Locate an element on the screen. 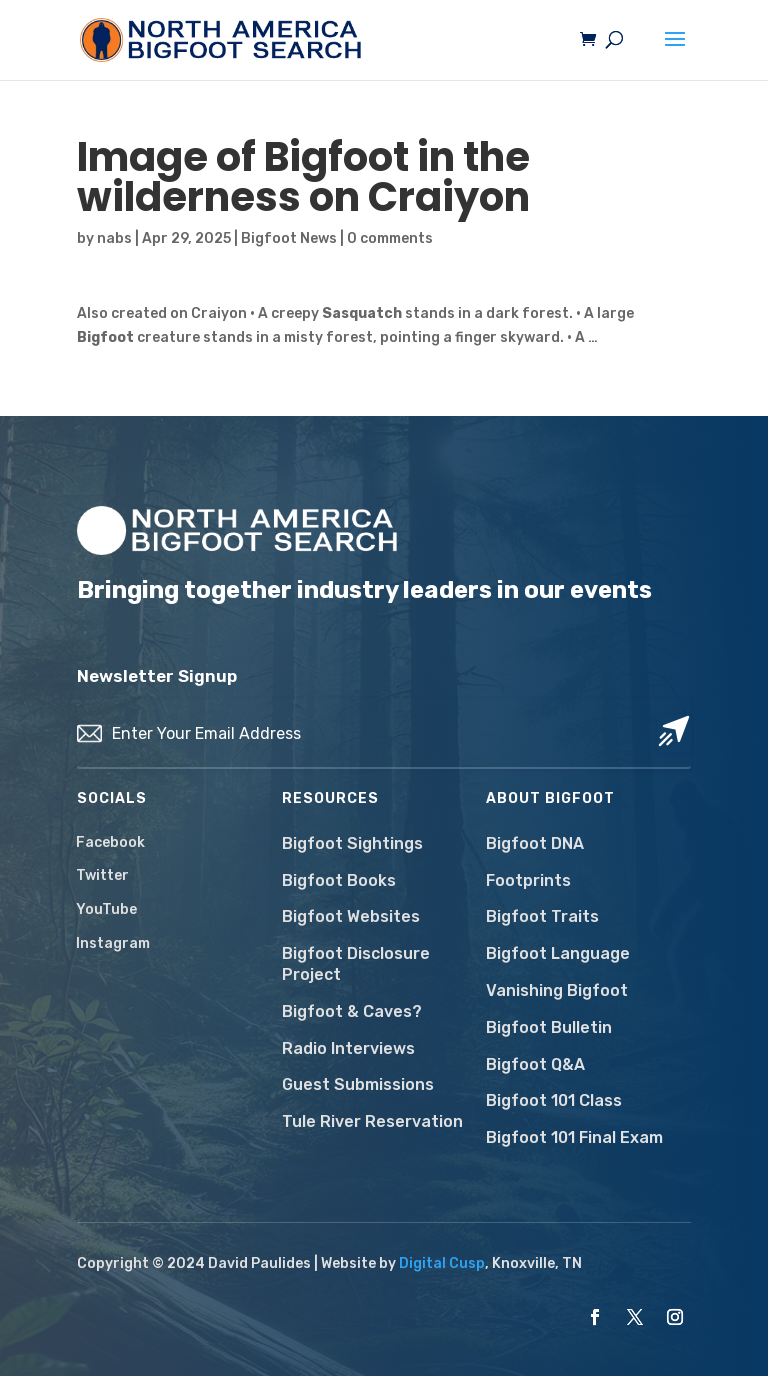  Bigfoot 101 Class is located at coordinates (554, 1100).